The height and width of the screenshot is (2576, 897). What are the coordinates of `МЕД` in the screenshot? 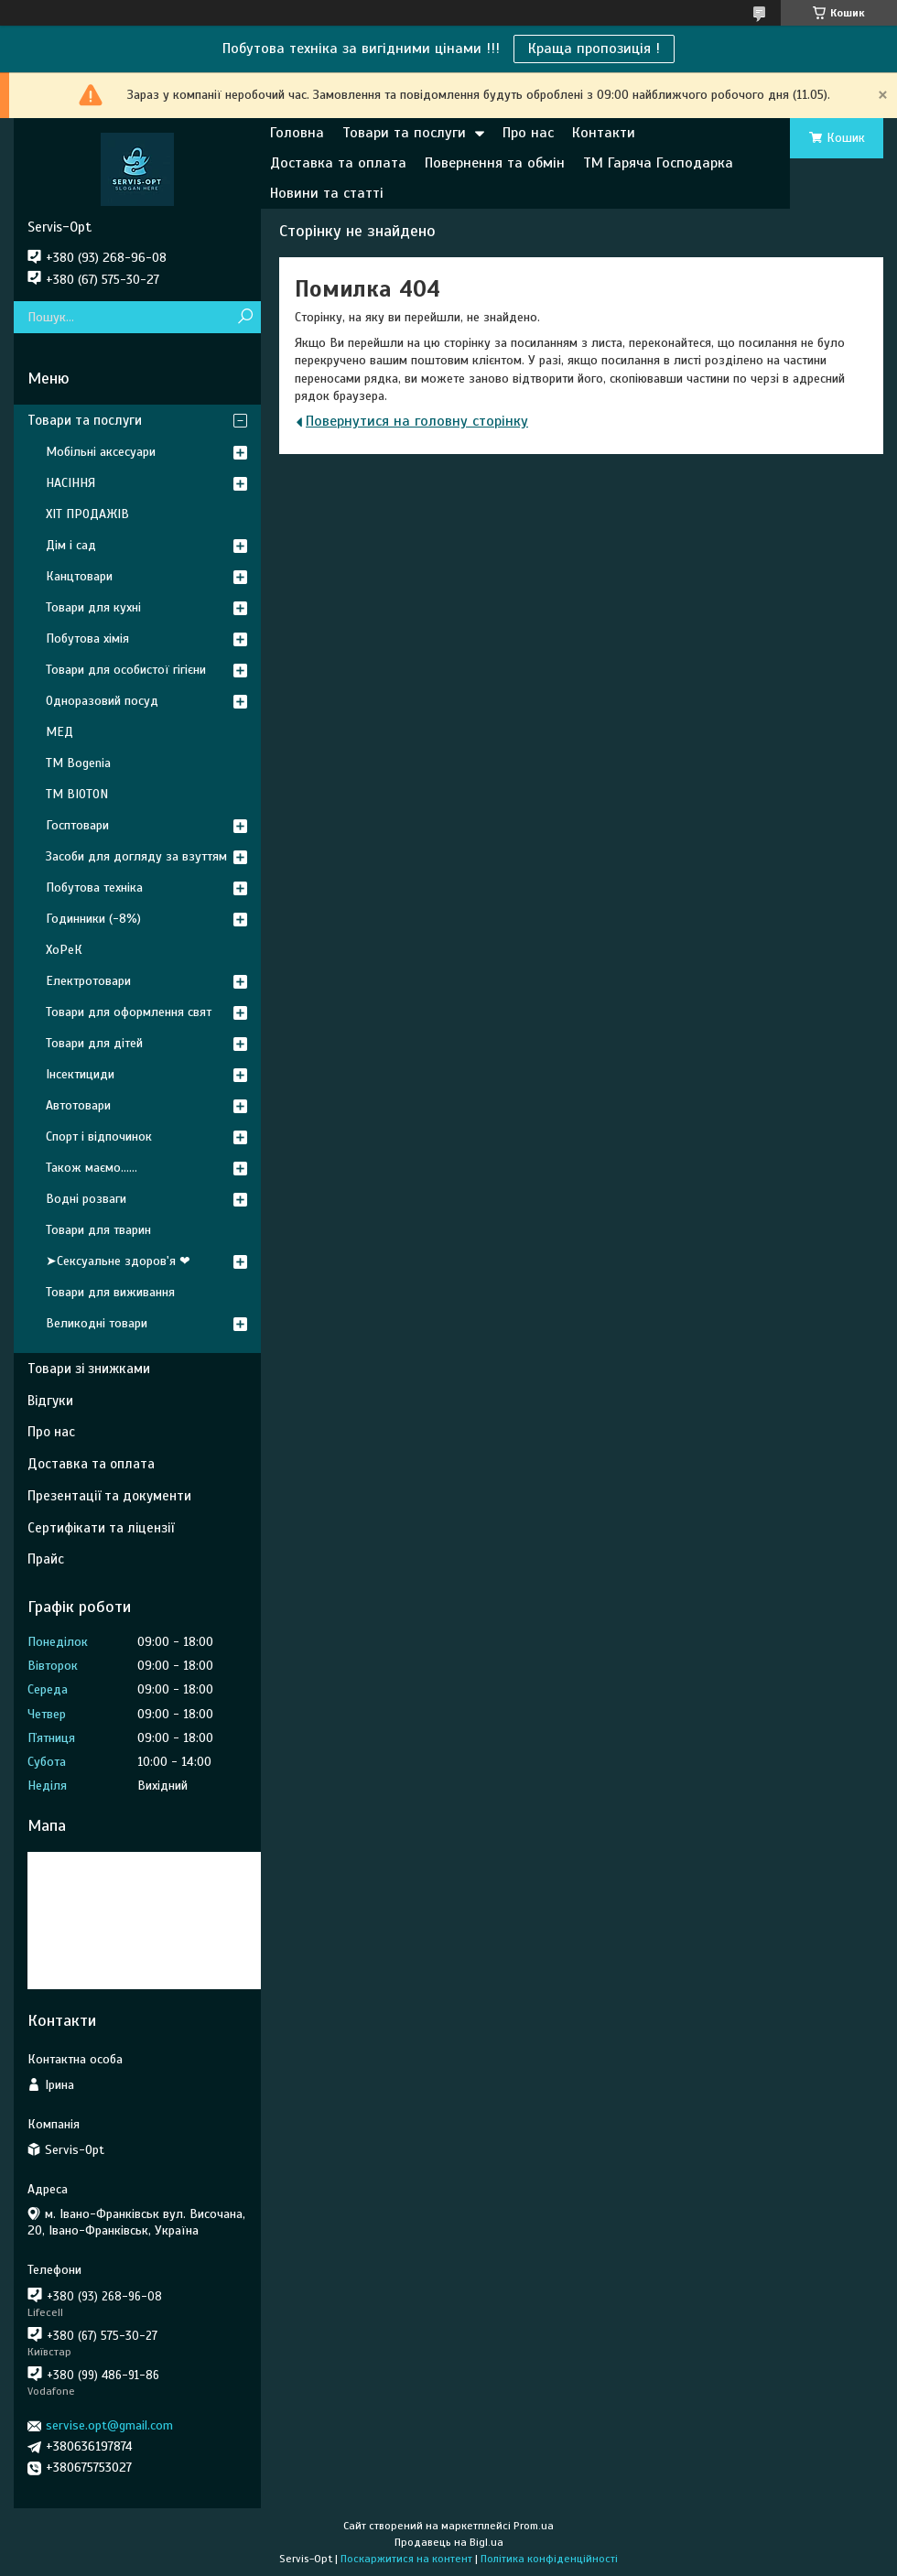 It's located at (59, 732).